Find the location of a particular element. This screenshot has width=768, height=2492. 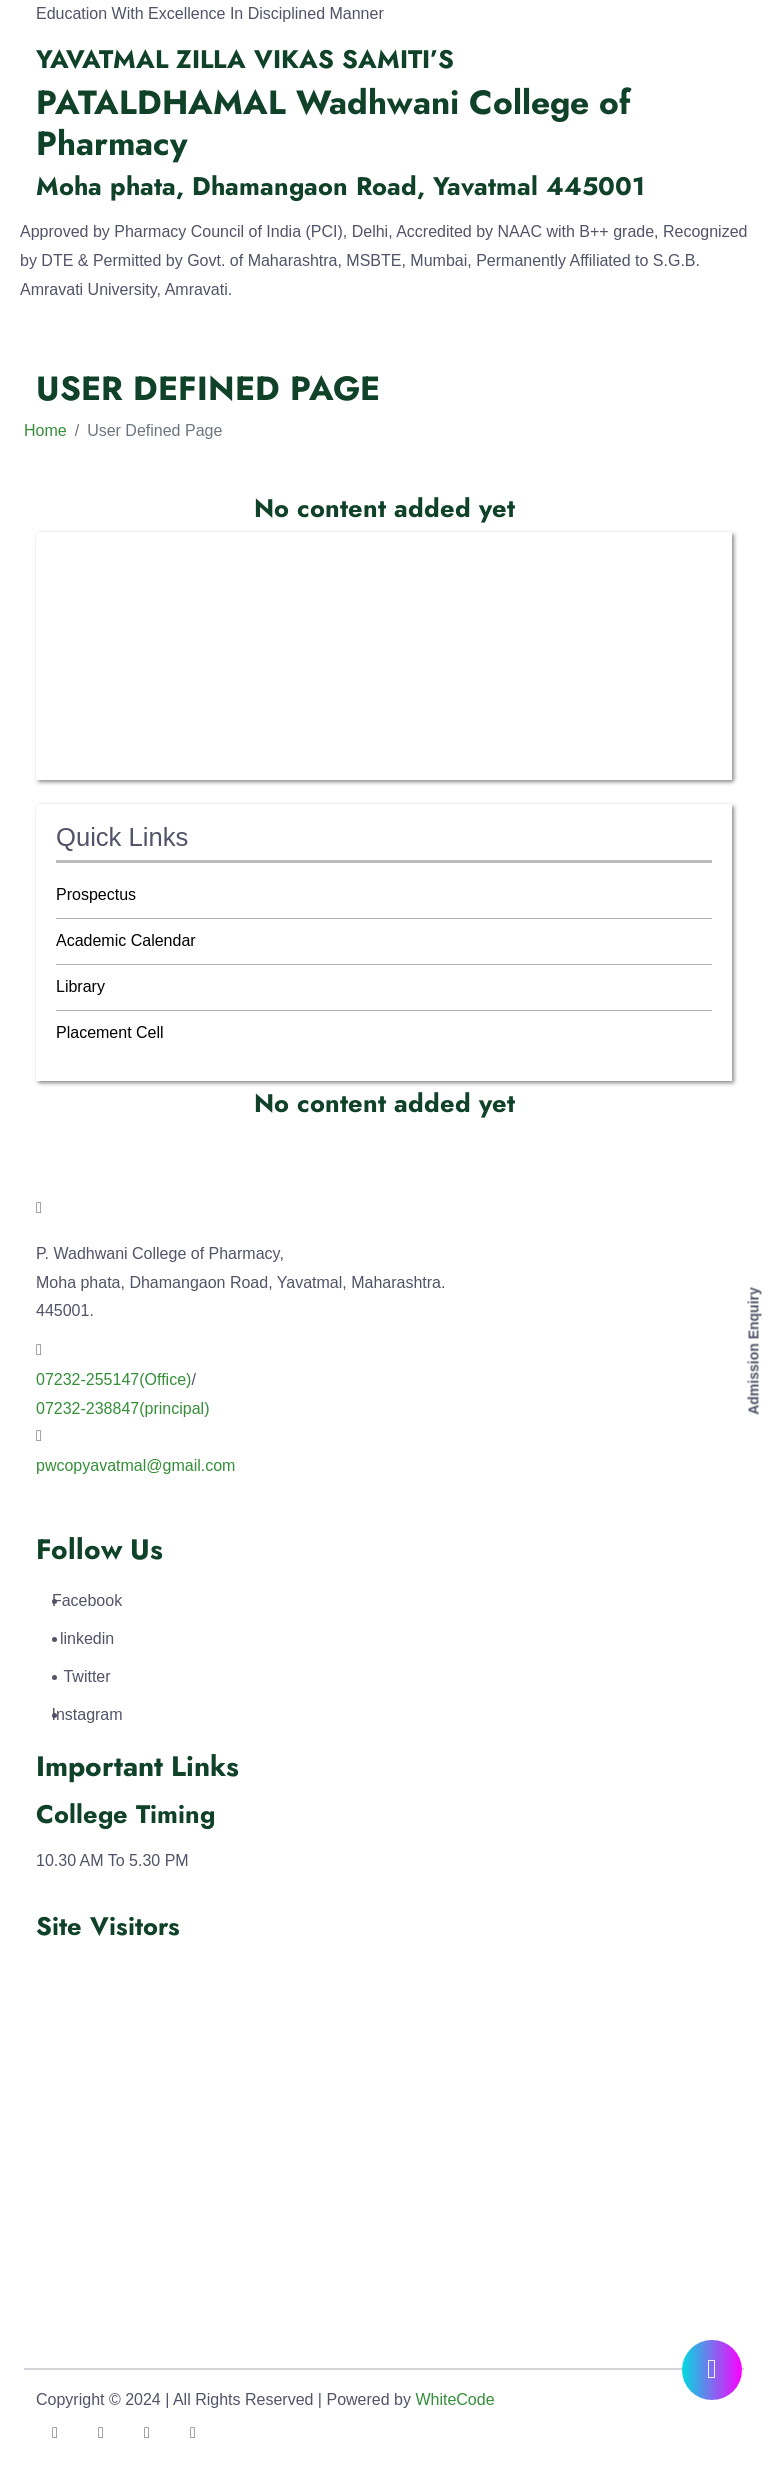

Prospectus is located at coordinates (96, 894).